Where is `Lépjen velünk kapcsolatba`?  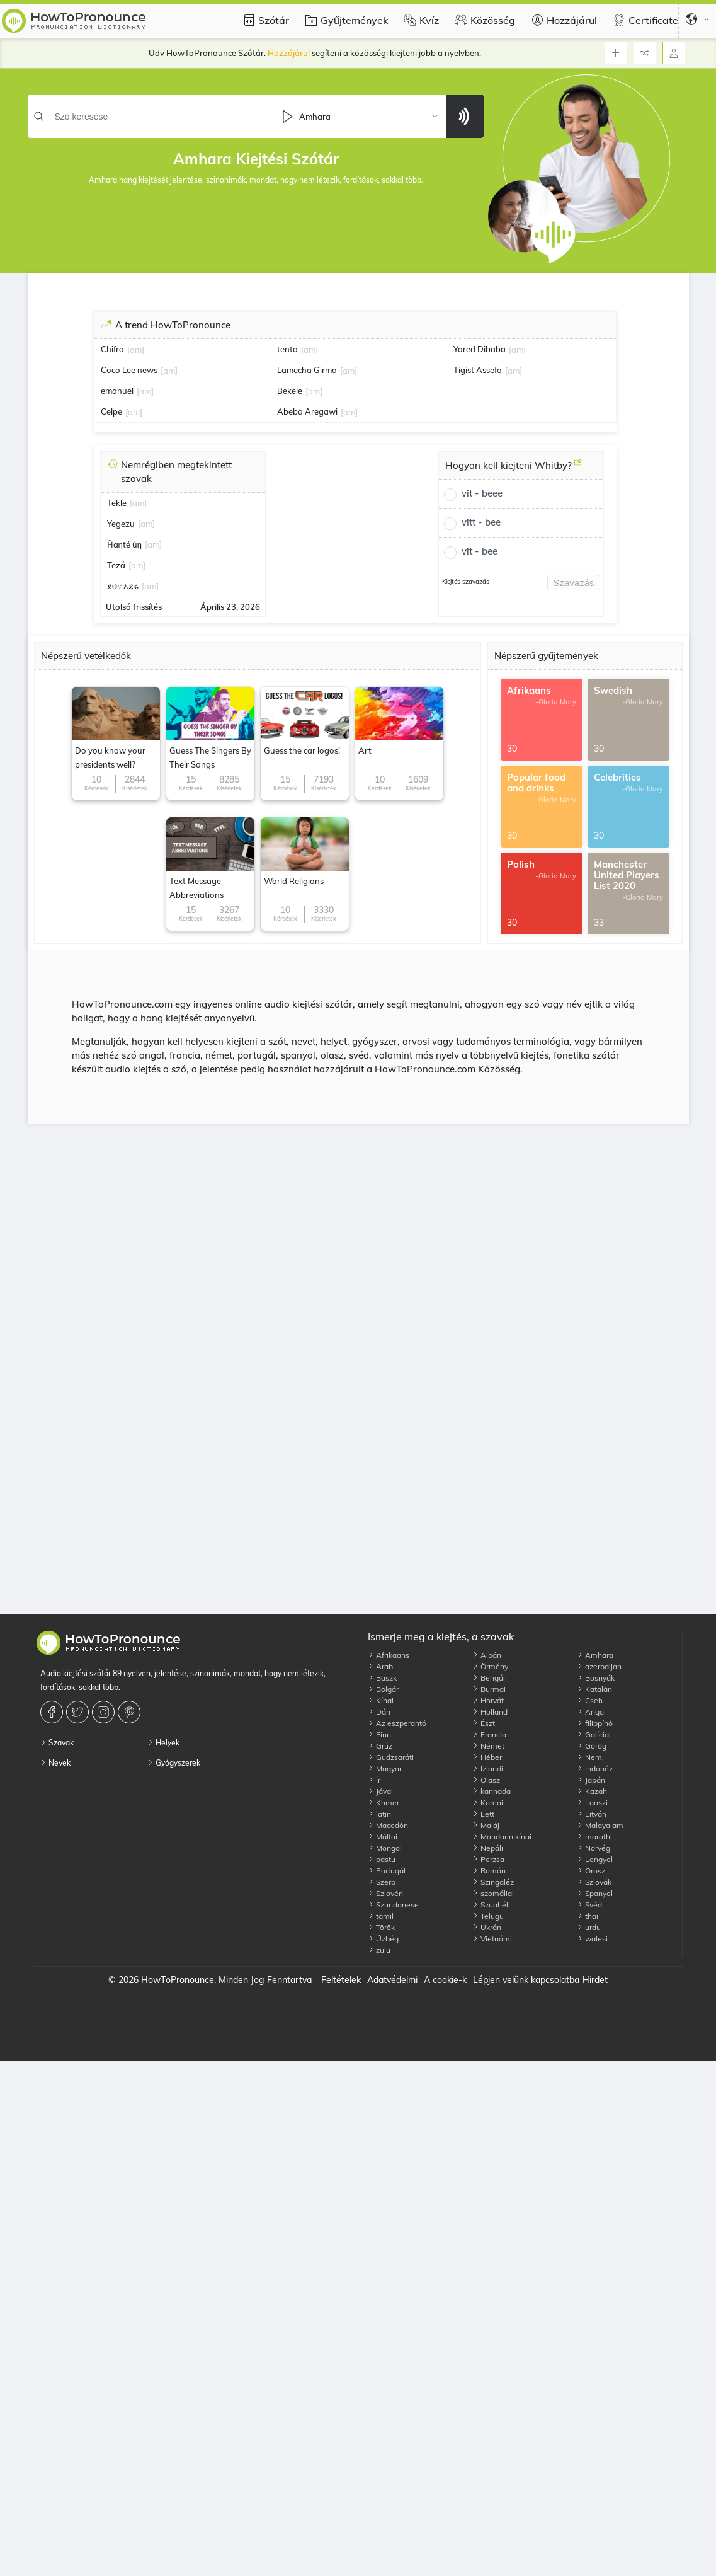 Lépjen velünk kapcsolatba is located at coordinates (526, 1980).